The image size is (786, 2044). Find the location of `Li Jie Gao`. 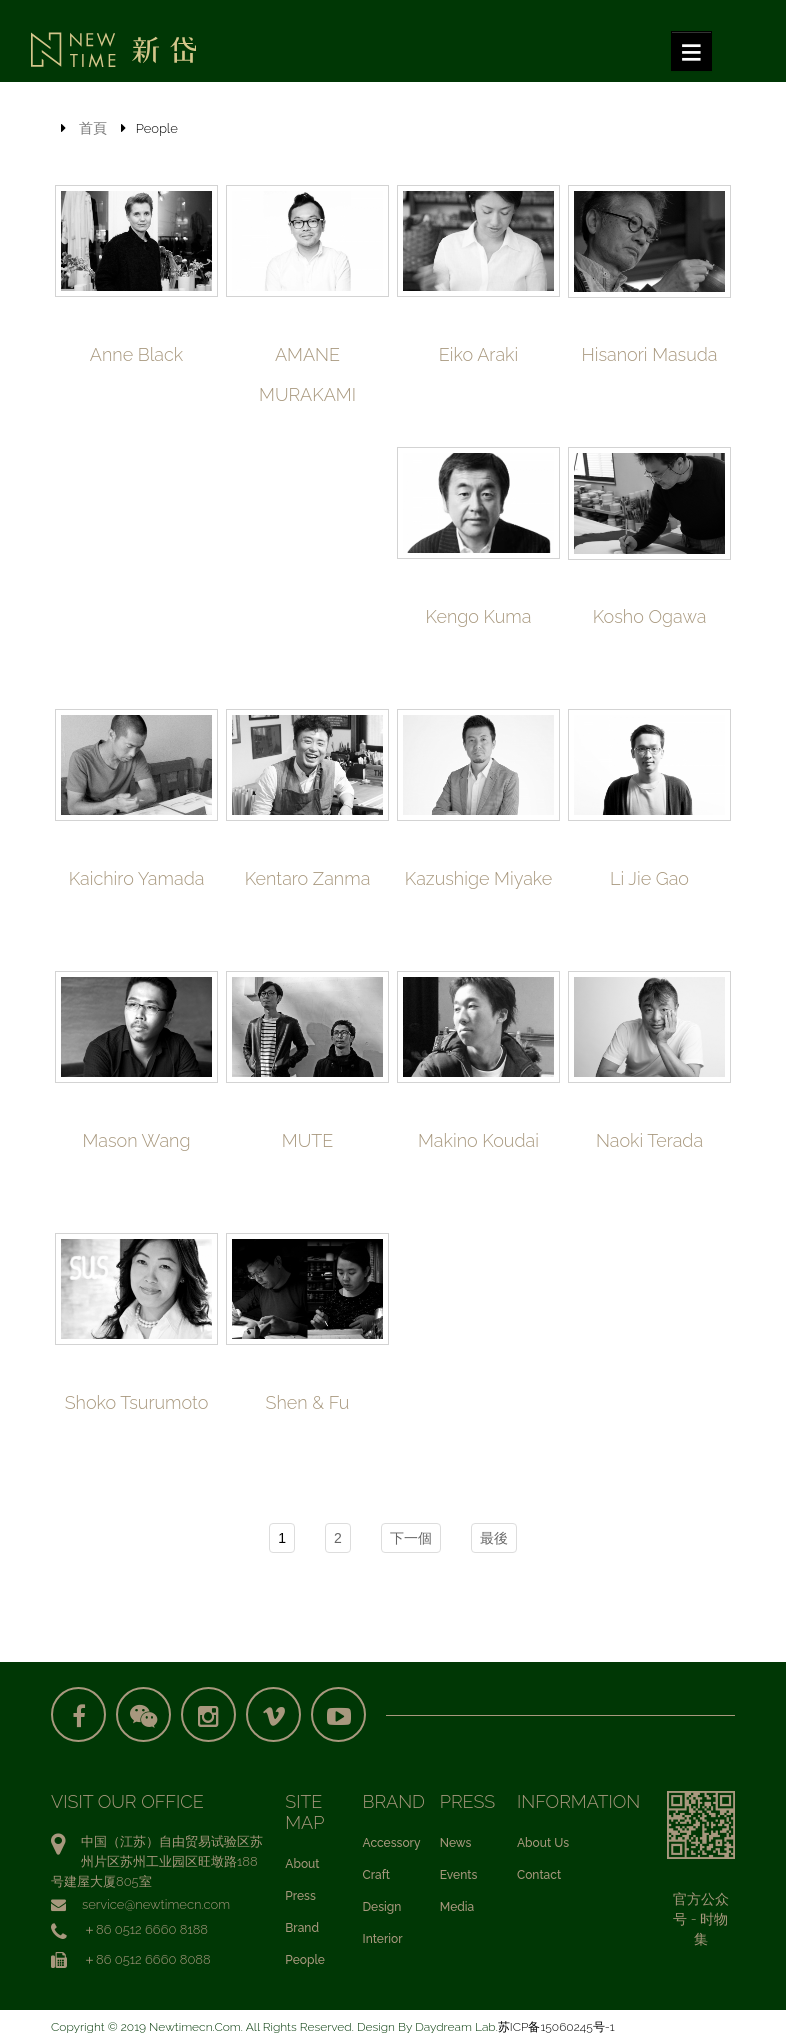

Li Jie Gao is located at coordinates (649, 878).